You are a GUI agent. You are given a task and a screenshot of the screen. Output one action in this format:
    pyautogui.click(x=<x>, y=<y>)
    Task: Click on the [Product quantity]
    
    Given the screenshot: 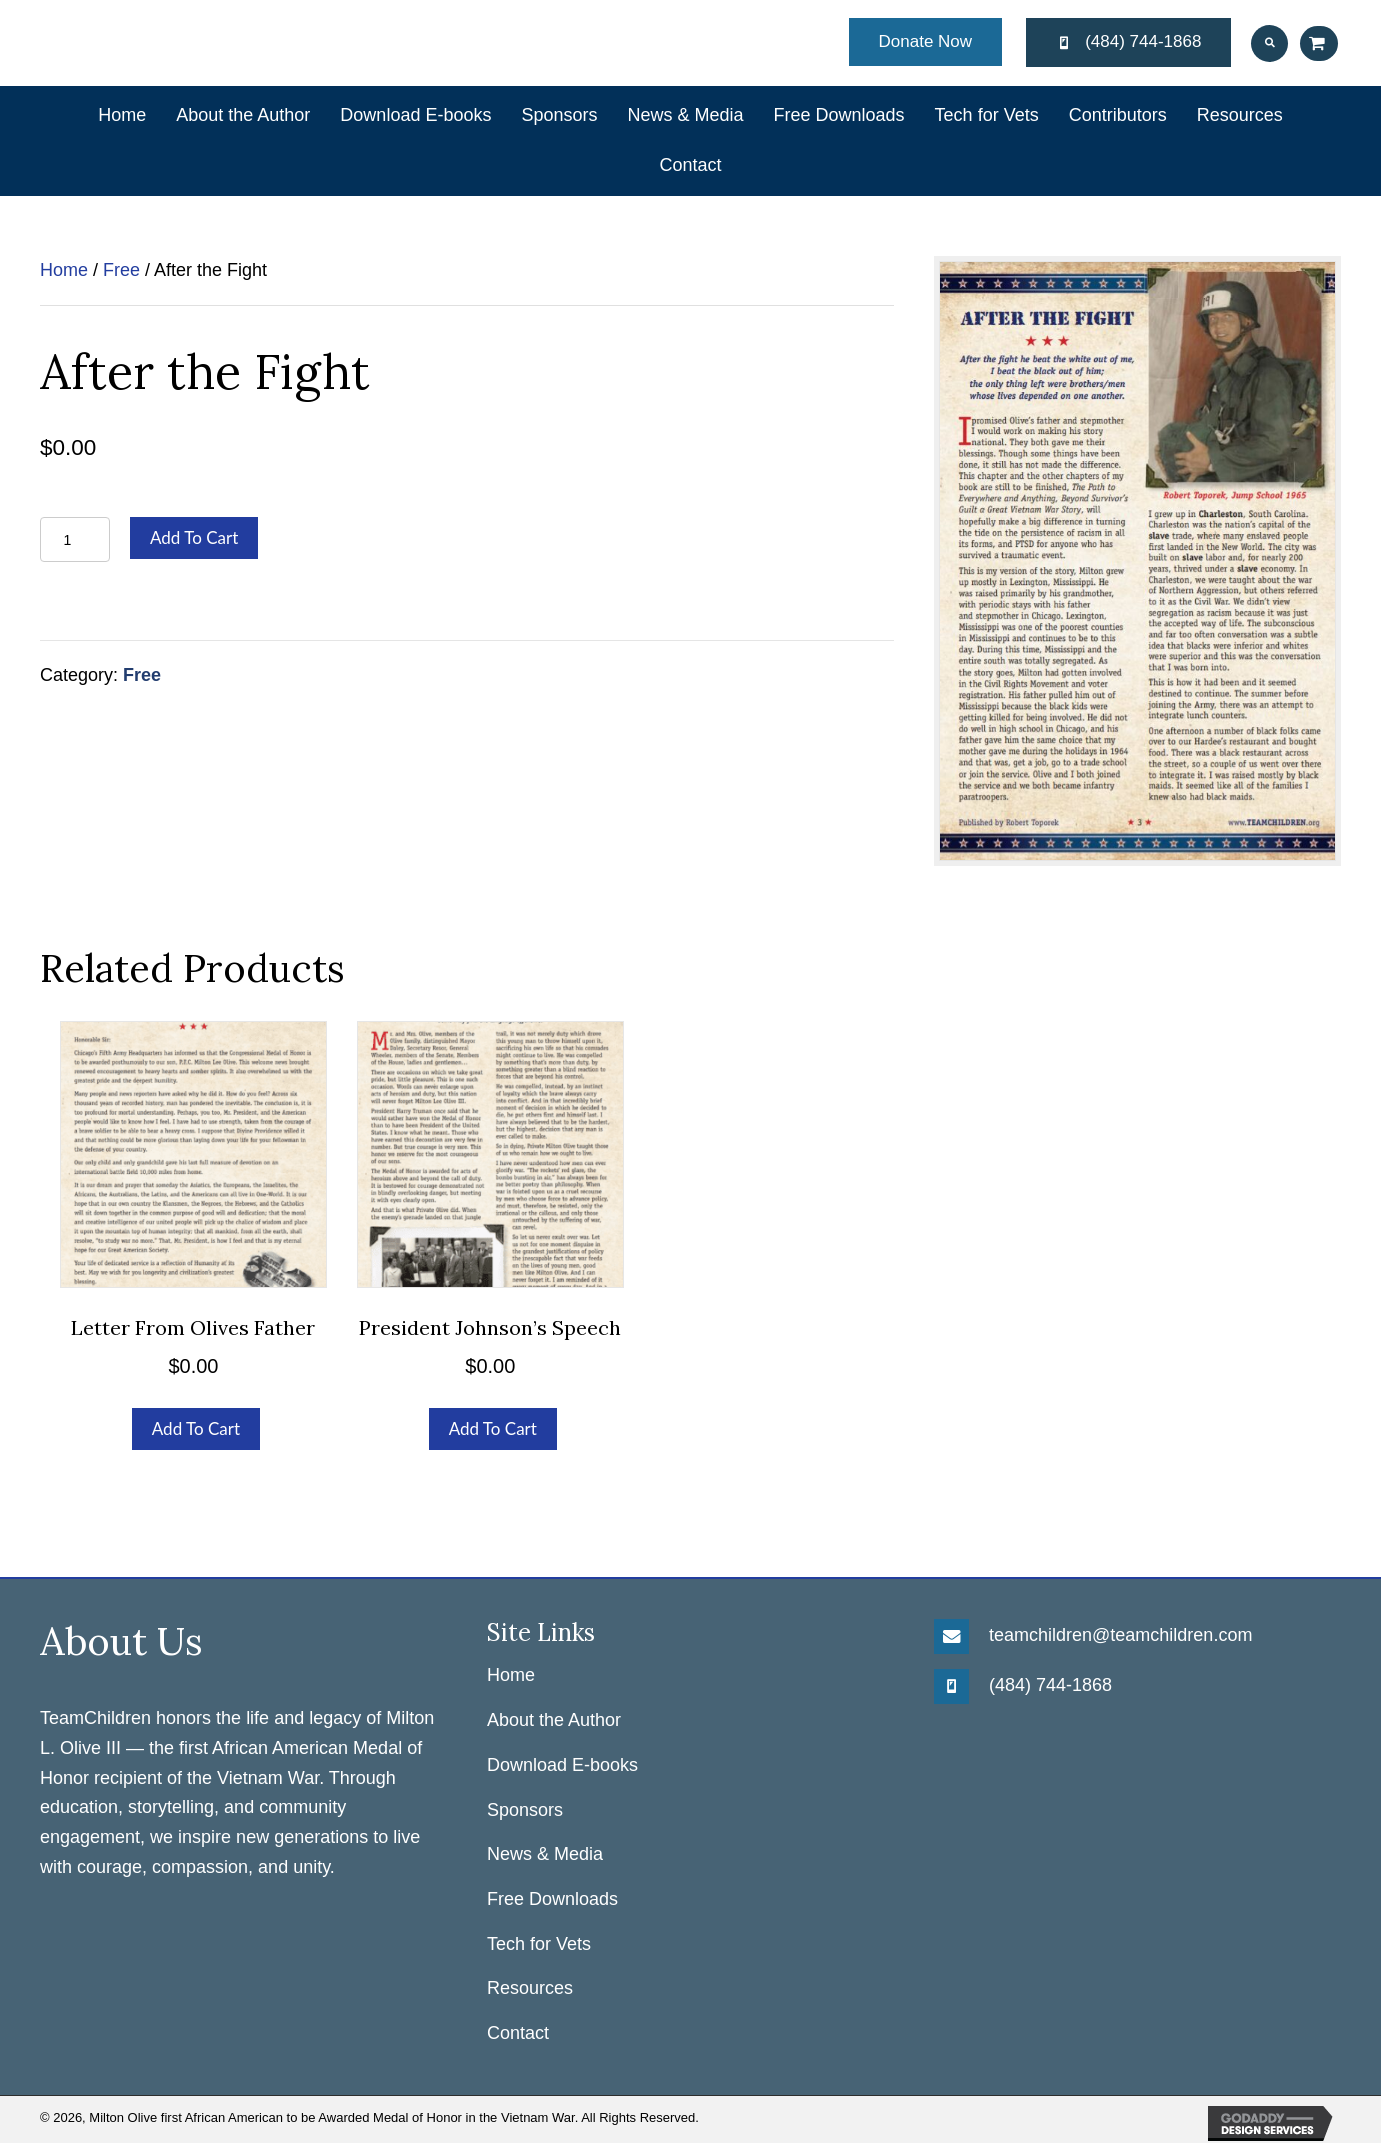 What is the action you would take?
    pyautogui.click(x=75, y=539)
    